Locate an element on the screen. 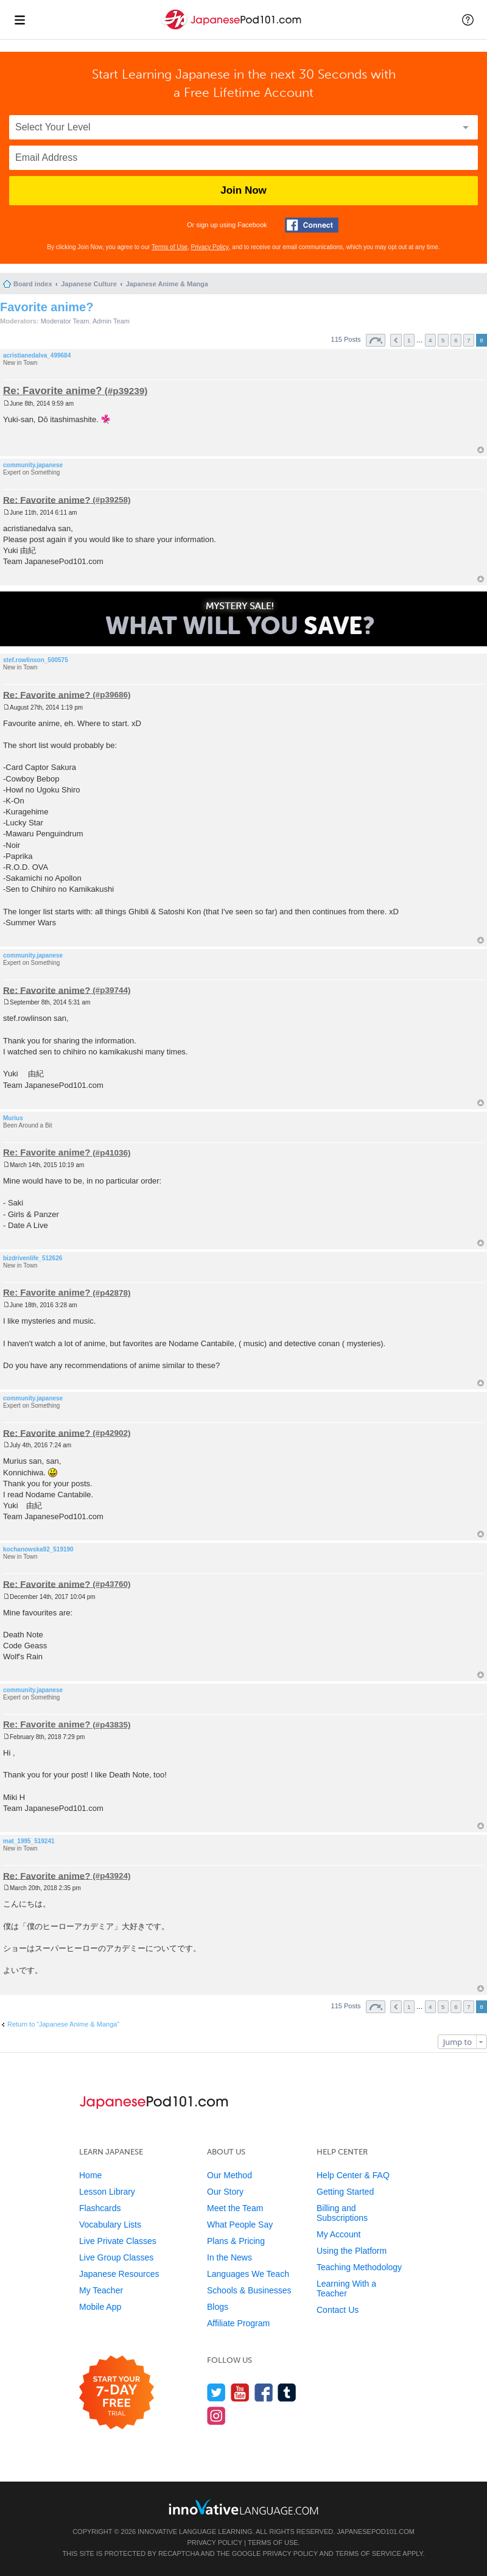  [Home] is located at coordinates (232, 29).